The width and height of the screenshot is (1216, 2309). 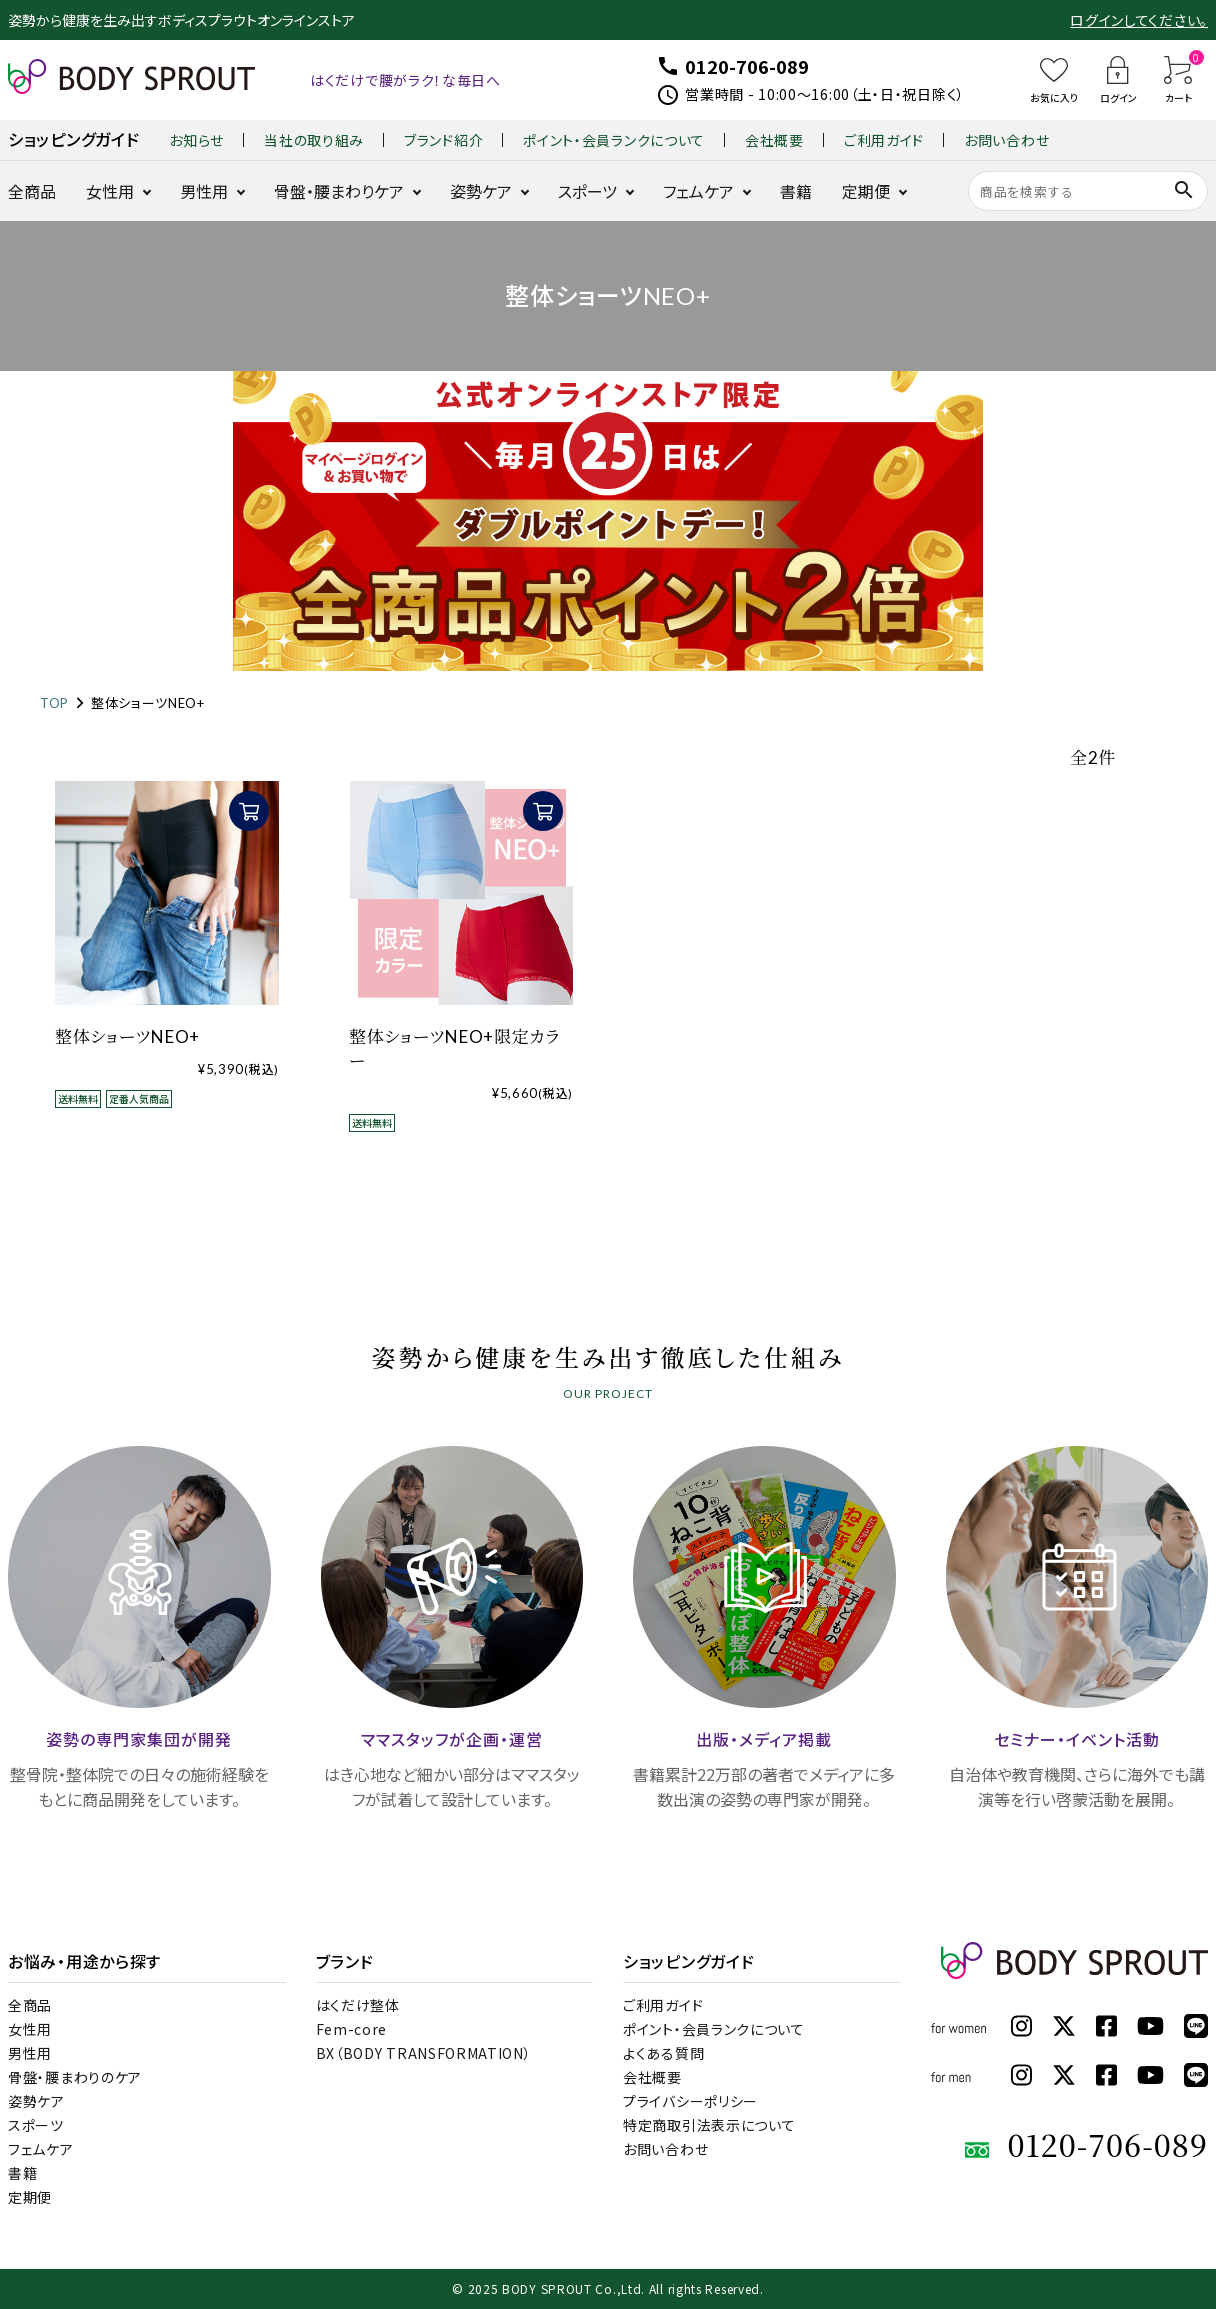 What do you see at coordinates (709, 2125) in the screenshot?
I see `特定商取引法表示について` at bounding box center [709, 2125].